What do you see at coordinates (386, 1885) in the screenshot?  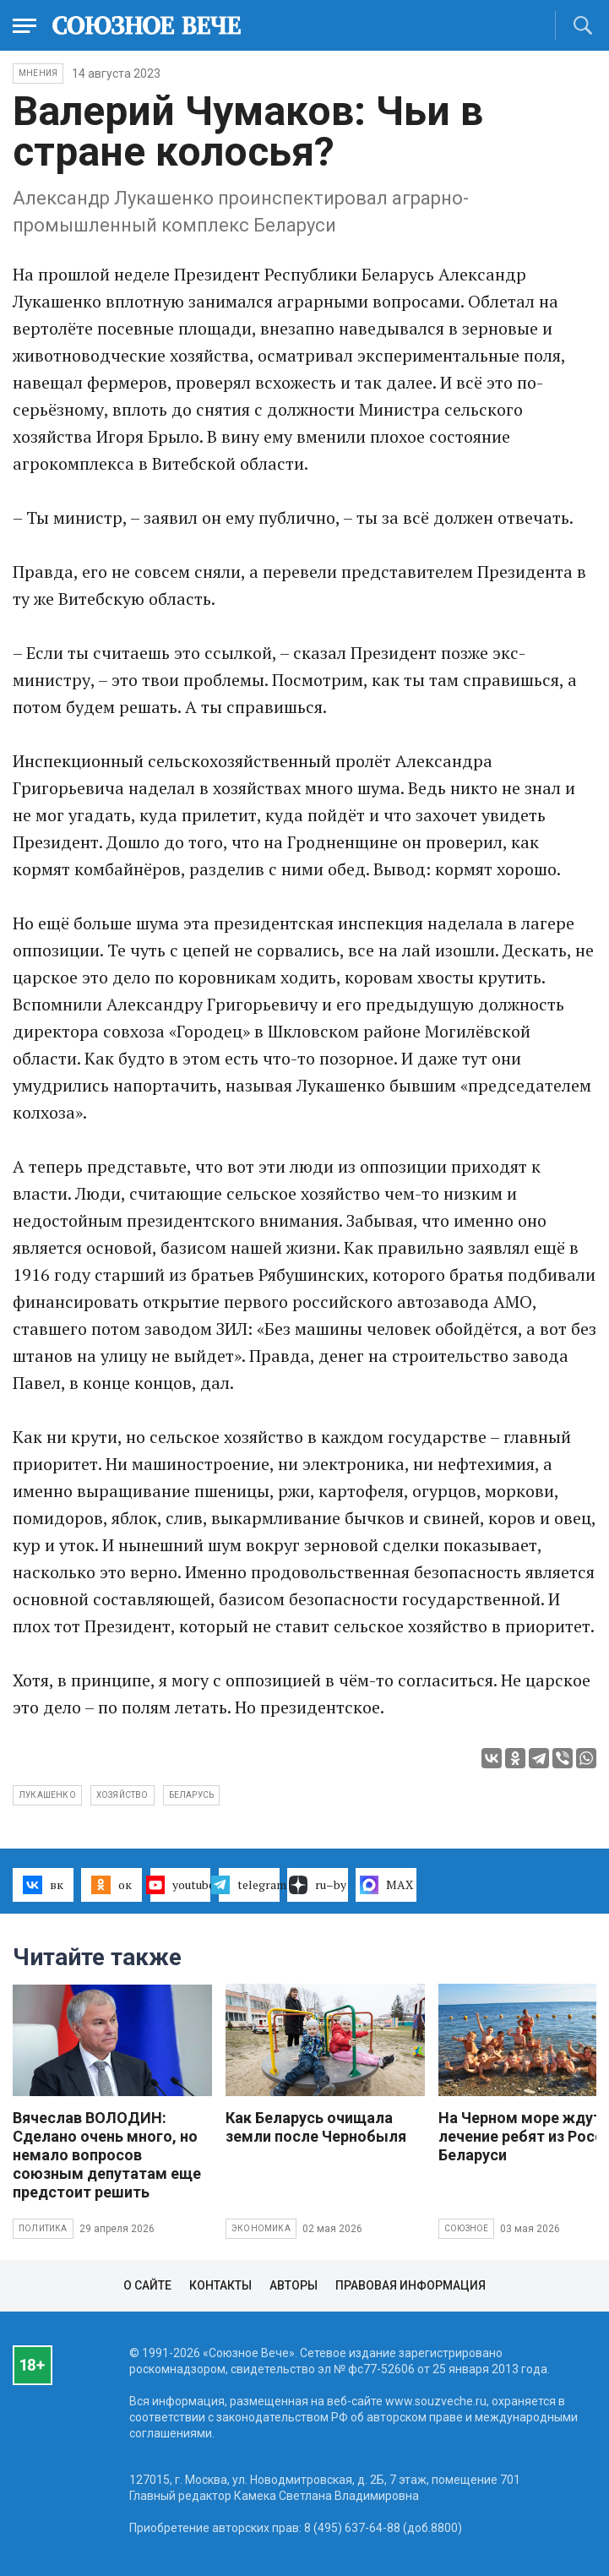 I see `MAX` at bounding box center [386, 1885].